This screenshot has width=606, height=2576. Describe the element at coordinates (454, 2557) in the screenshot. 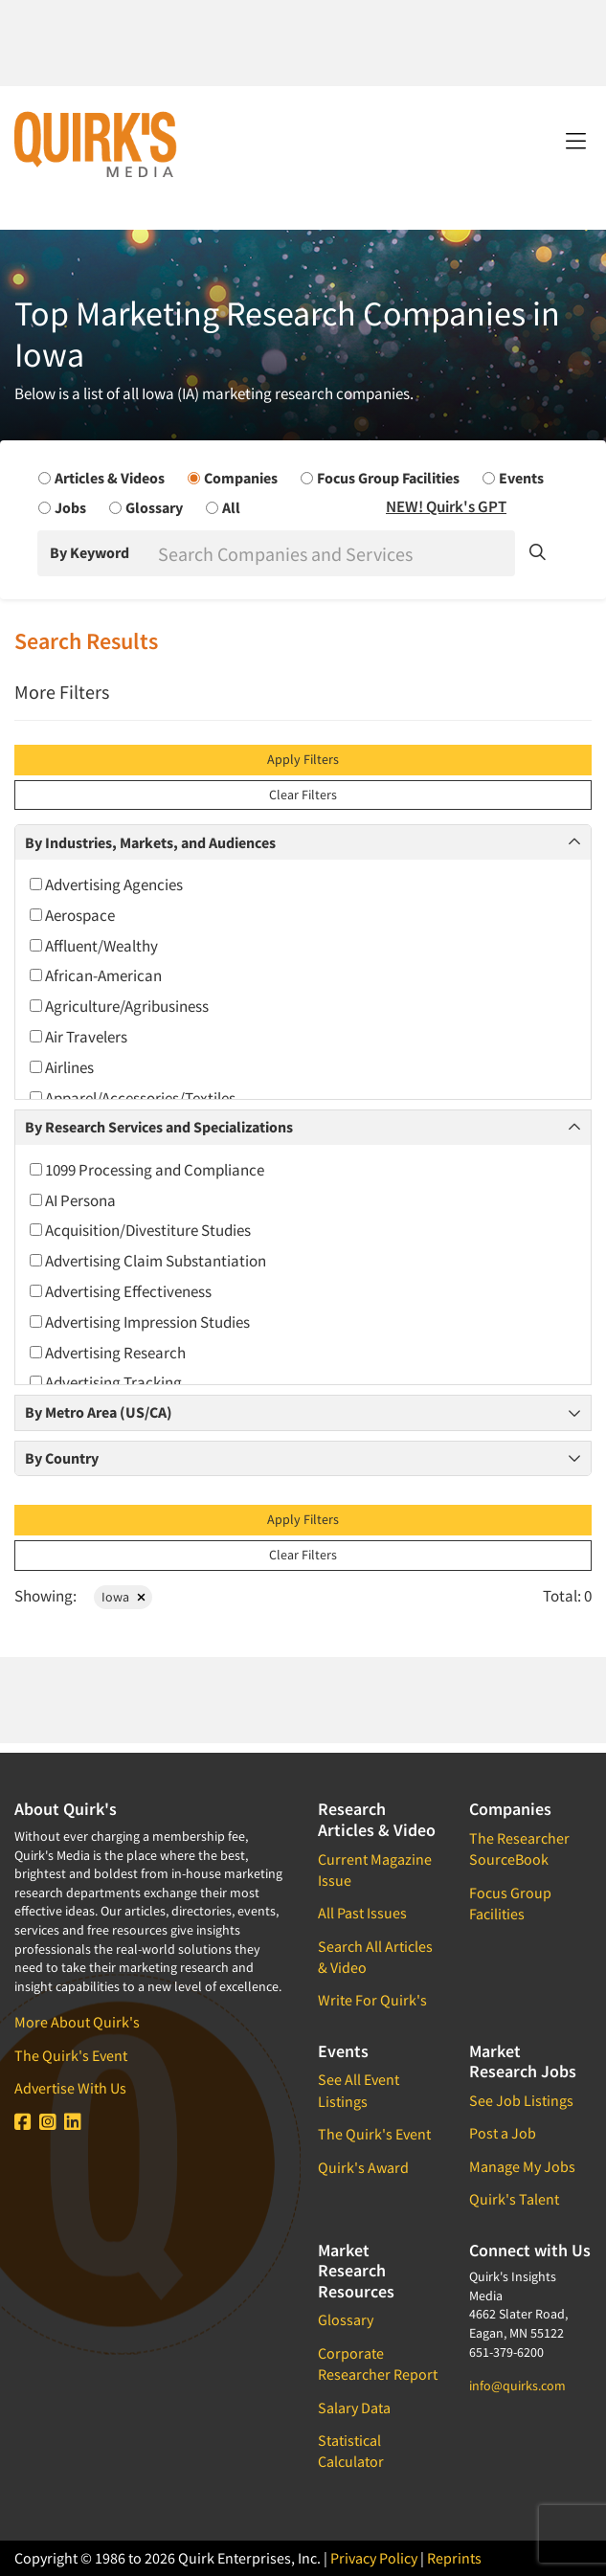

I see `Reprints` at that location.